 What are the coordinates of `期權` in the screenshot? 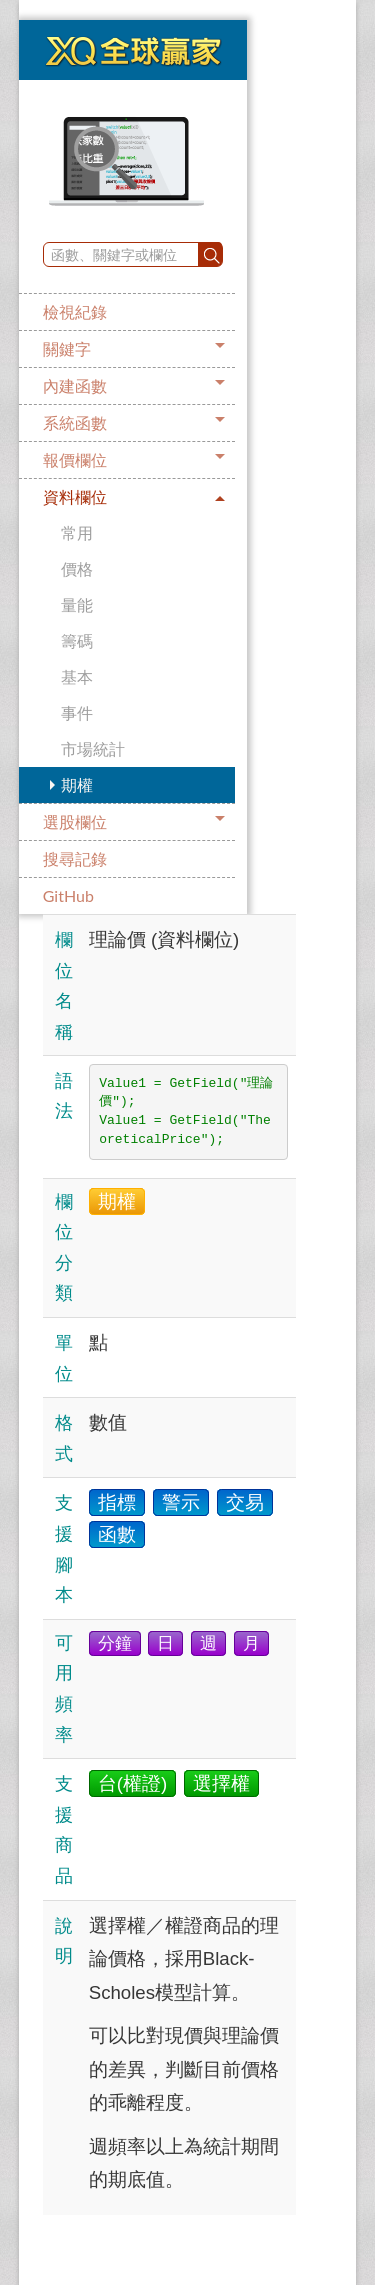 It's located at (77, 784).